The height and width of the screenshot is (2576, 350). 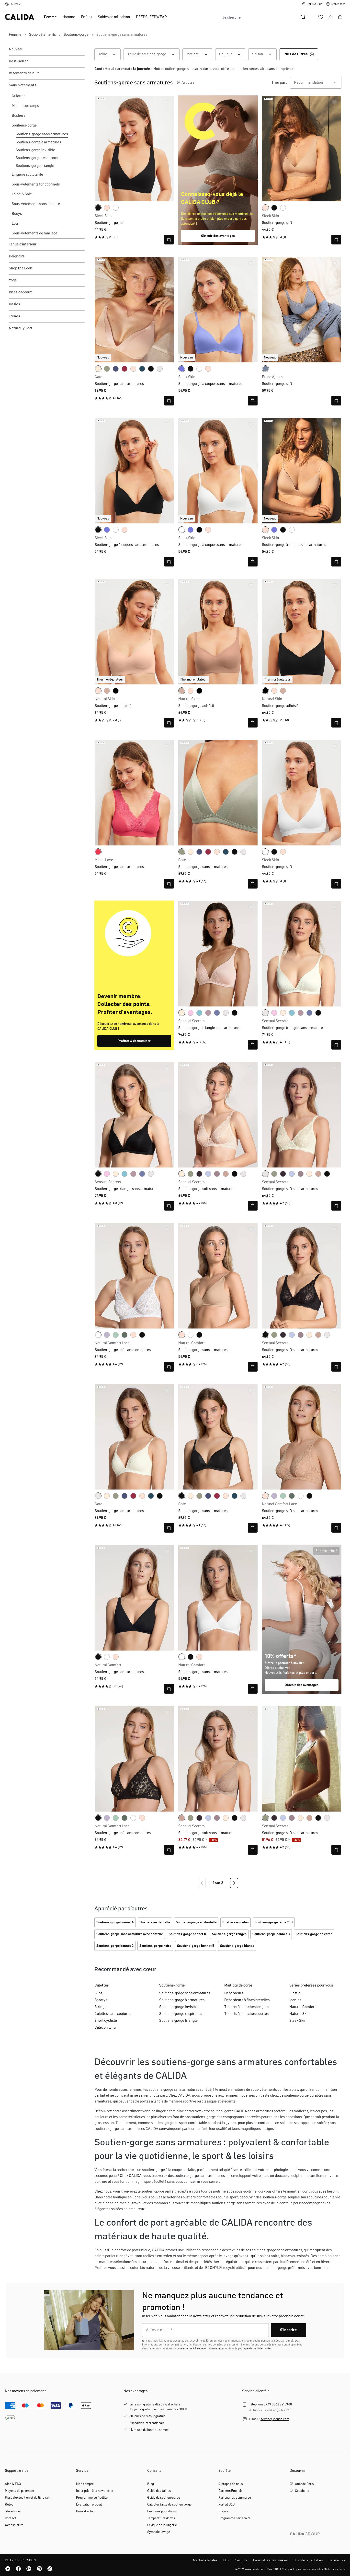 I want to click on Soutiens-gorge sans armatures, so click(x=184, y=1993).